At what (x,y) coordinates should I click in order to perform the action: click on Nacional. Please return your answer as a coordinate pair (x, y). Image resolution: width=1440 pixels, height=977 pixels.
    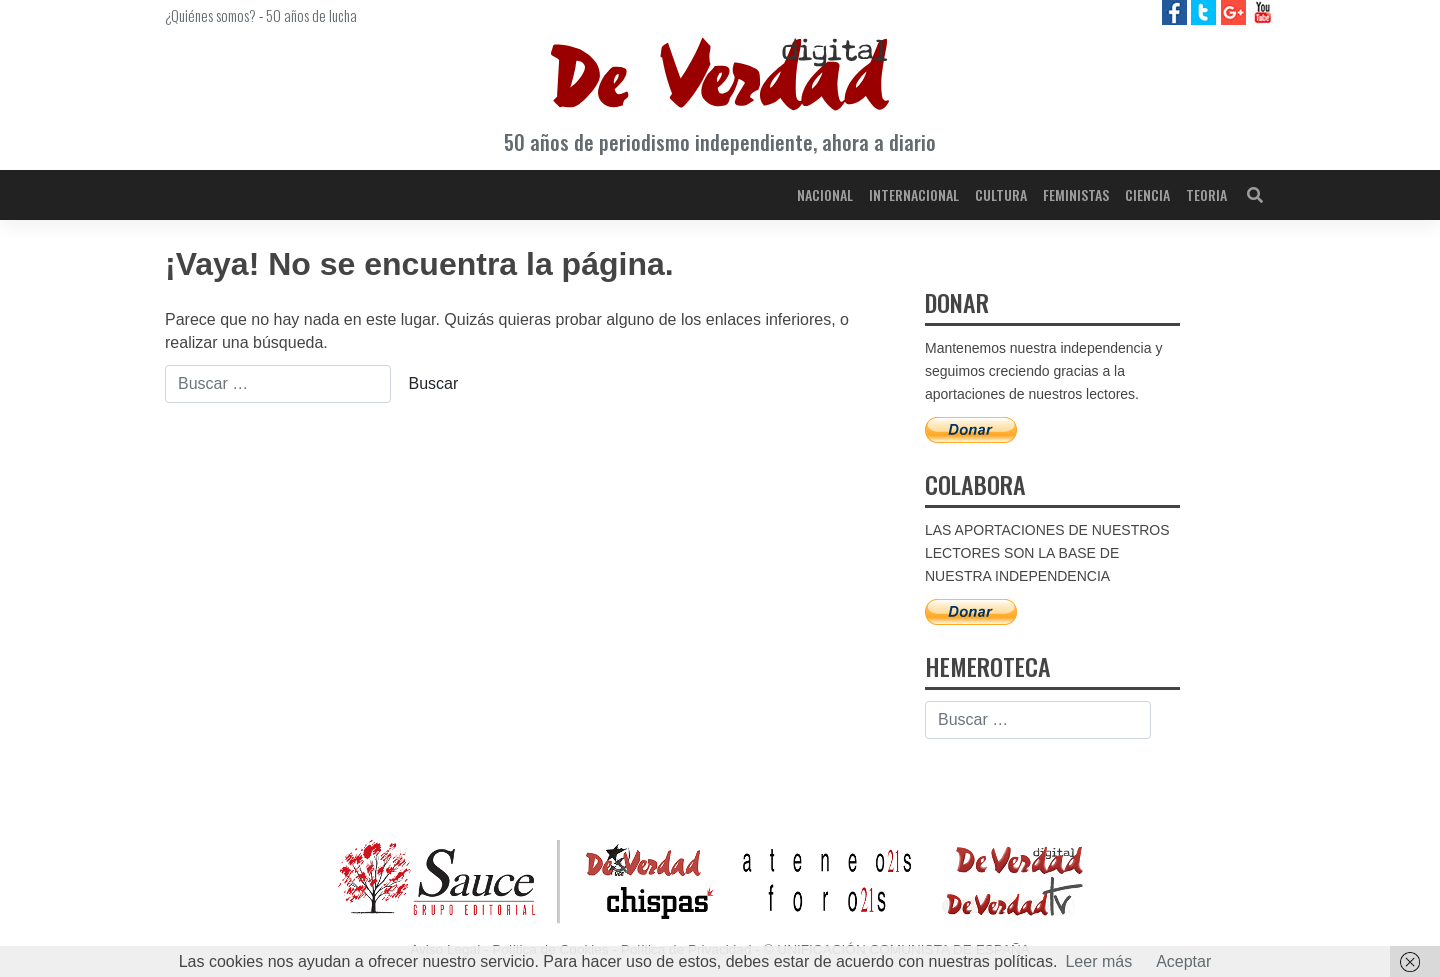
    Looking at the image, I should click on (825, 194).